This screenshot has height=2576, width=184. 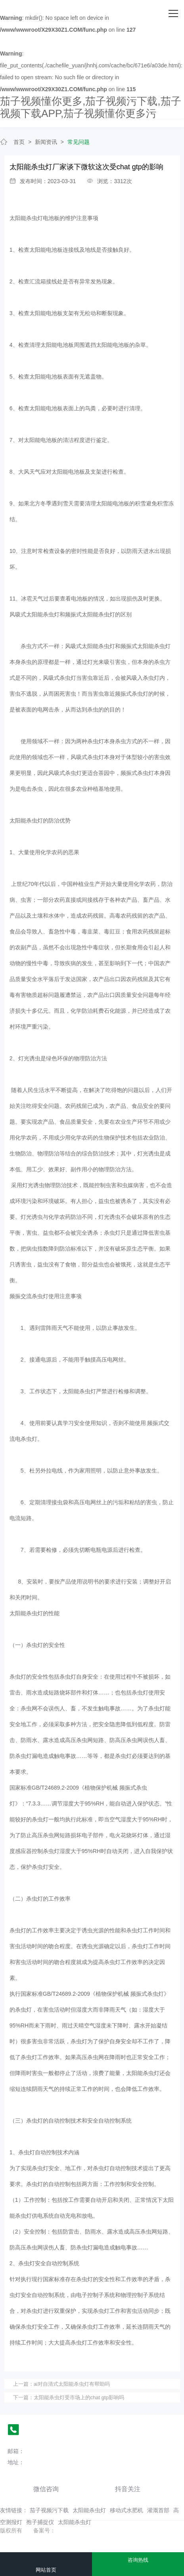 I want to click on 备案号：, so click(x=44, y=2530).